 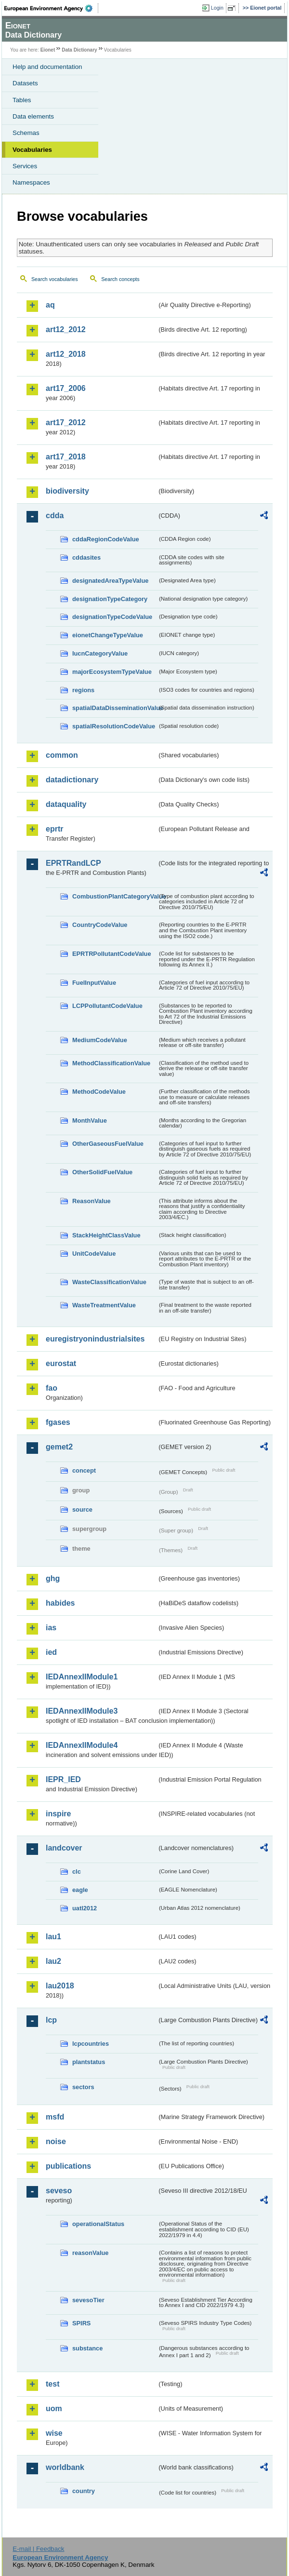 I want to click on Datasets, so click(x=25, y=83).